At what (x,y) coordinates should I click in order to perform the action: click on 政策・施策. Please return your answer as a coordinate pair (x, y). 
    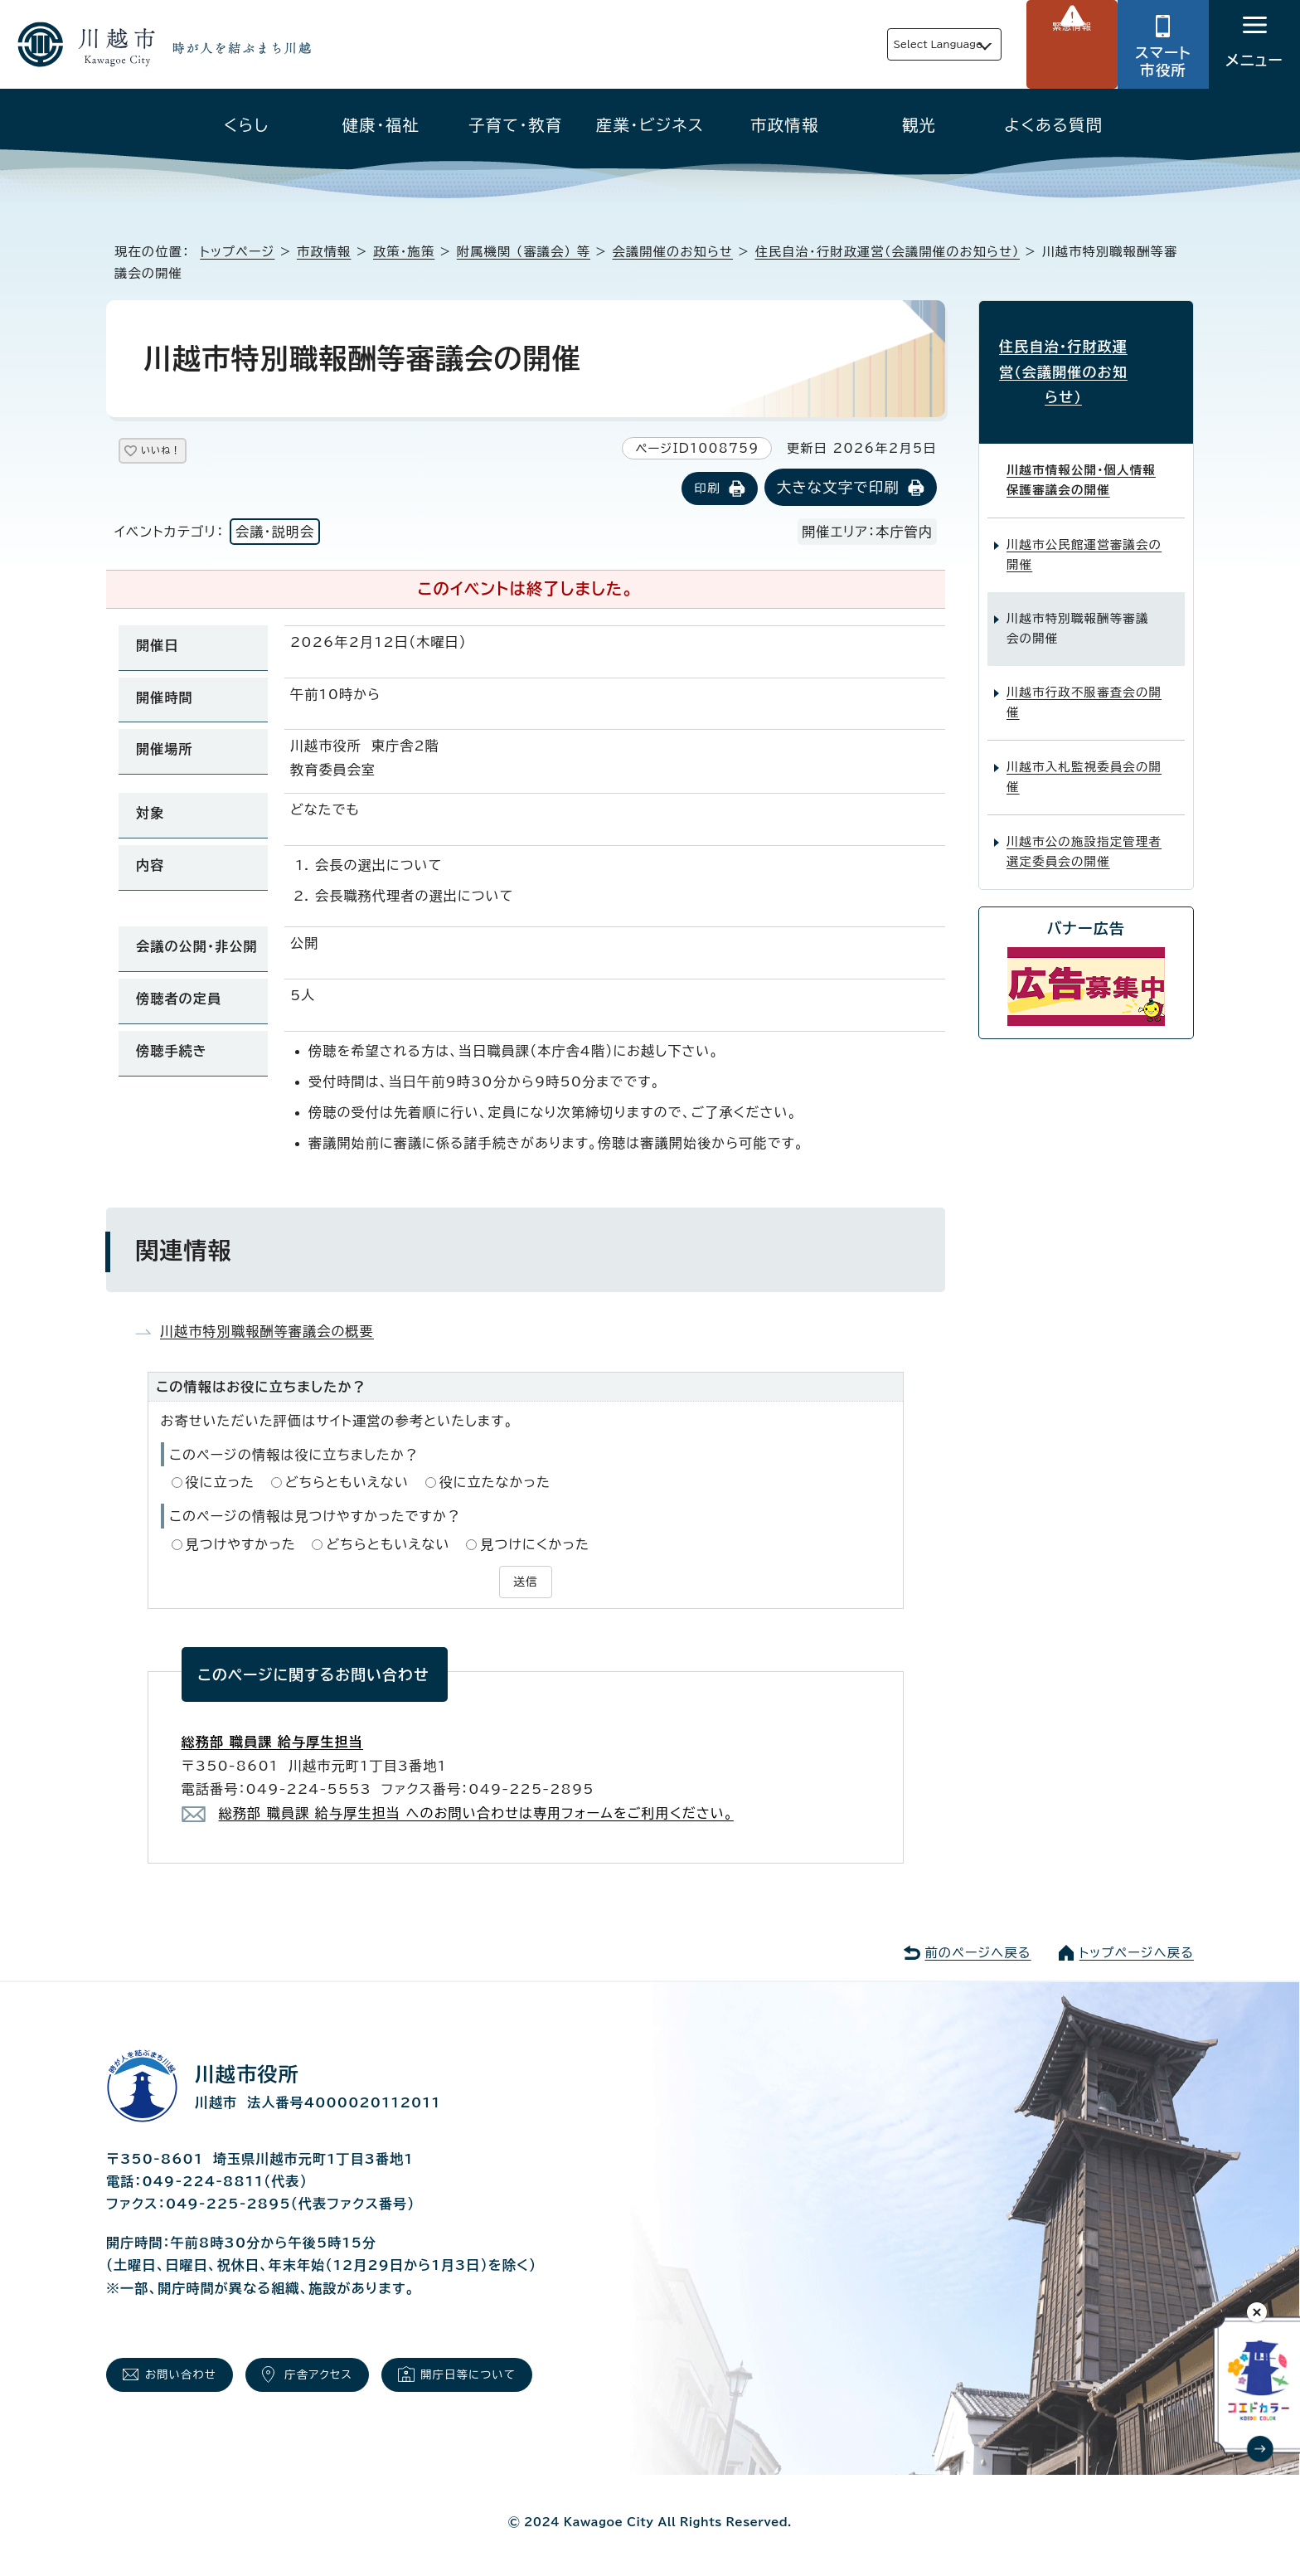
    Looking at the image, I should click on (403, 251).